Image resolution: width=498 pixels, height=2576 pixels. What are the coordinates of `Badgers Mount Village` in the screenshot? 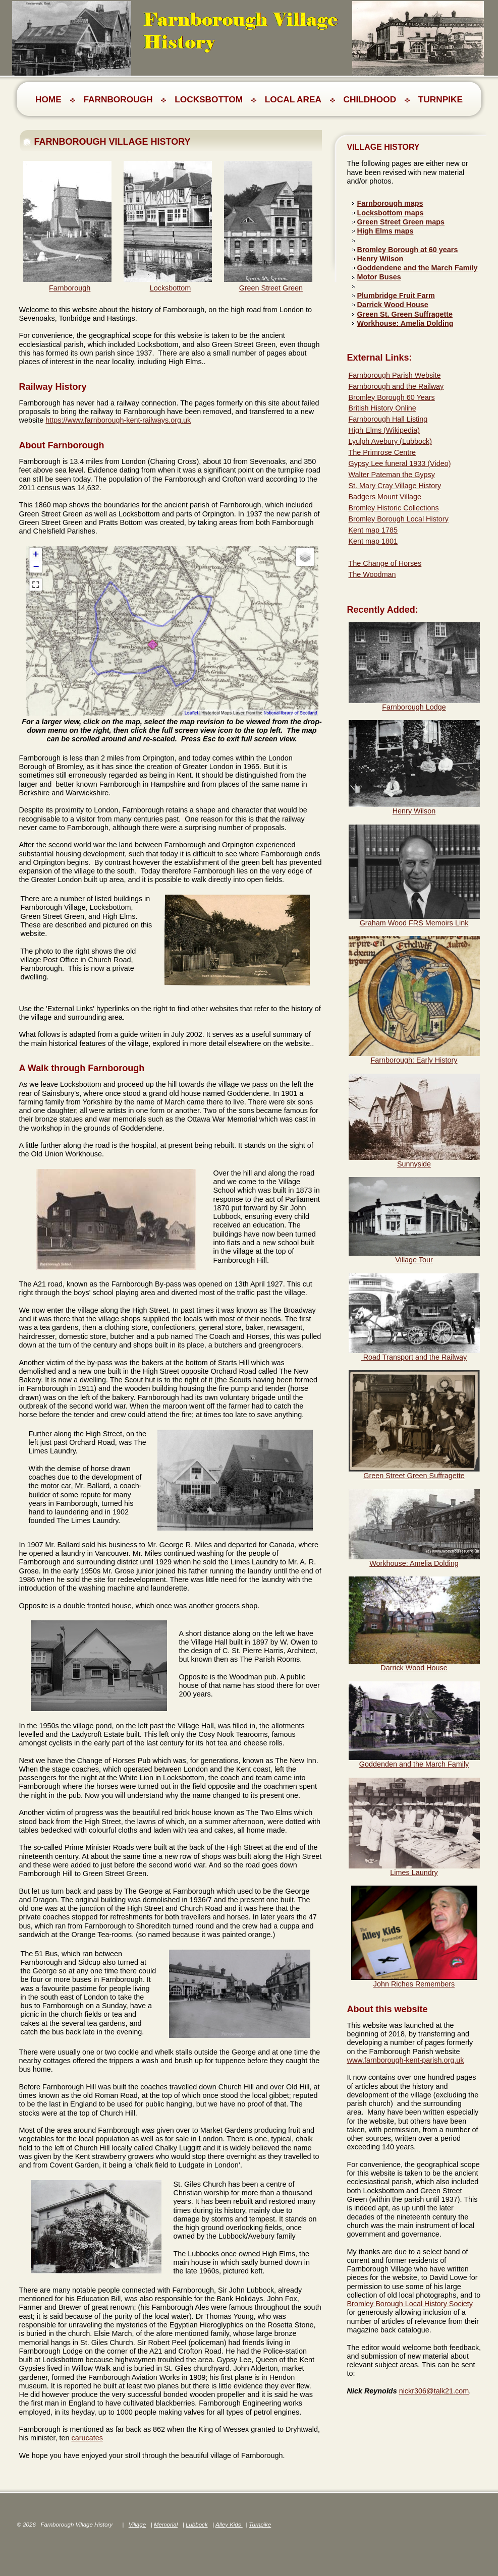 It's located at (385, 497).